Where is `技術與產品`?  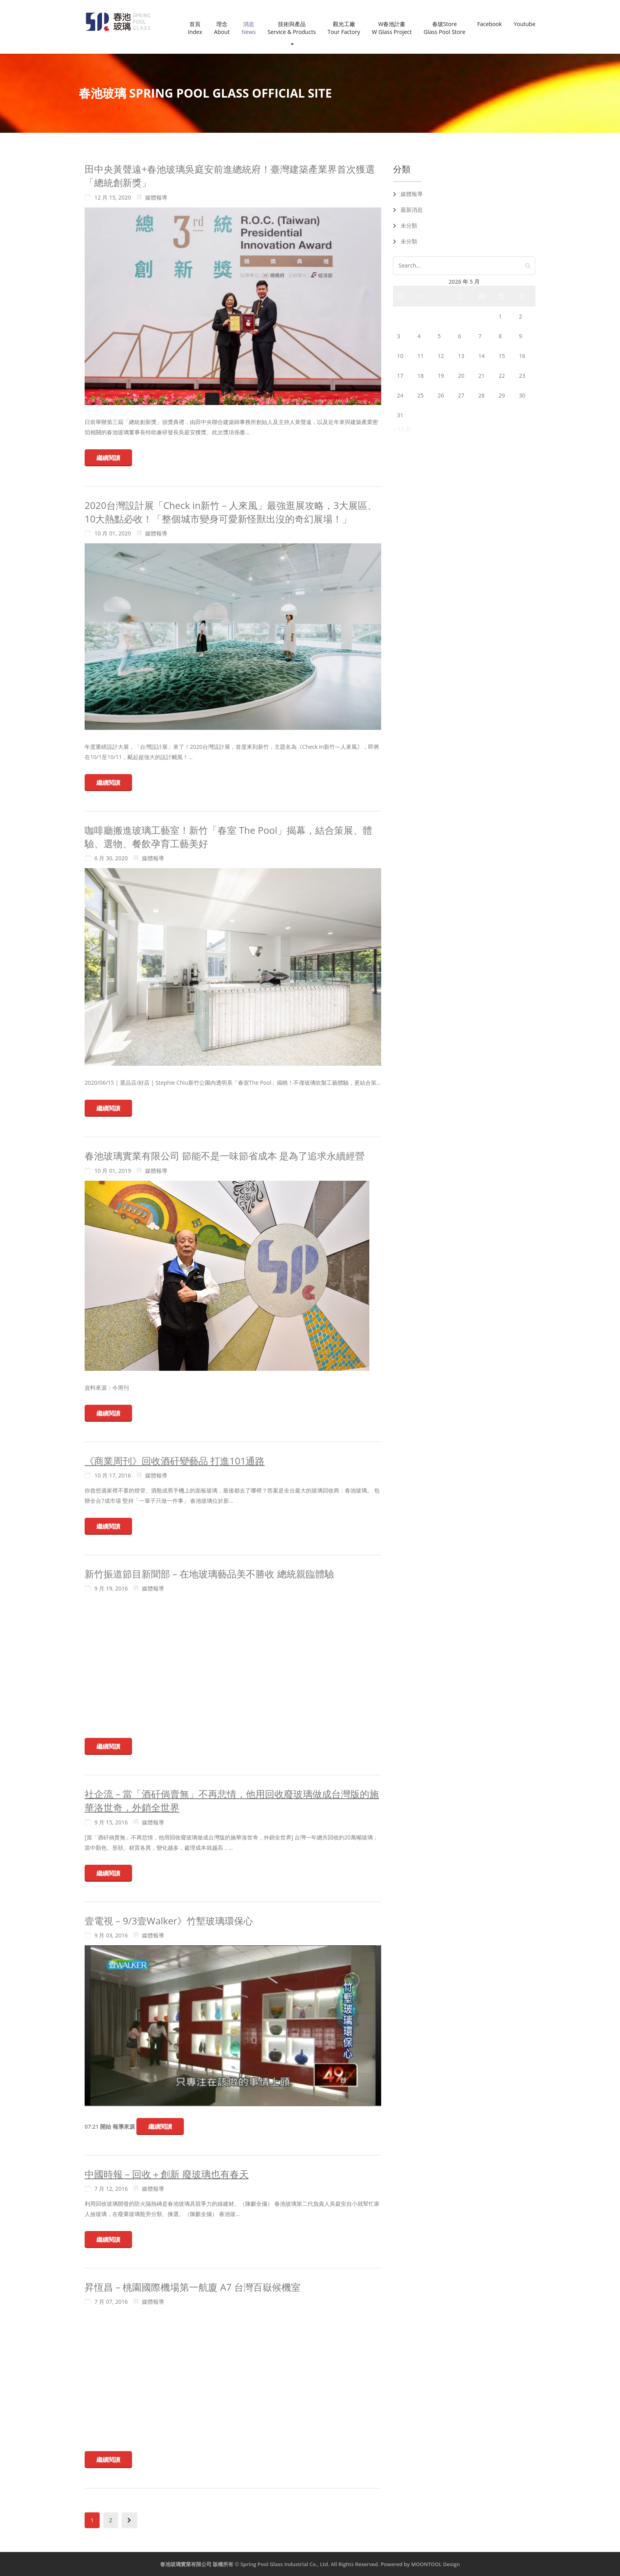
技術與產品 is located at coordinates (292, 32).